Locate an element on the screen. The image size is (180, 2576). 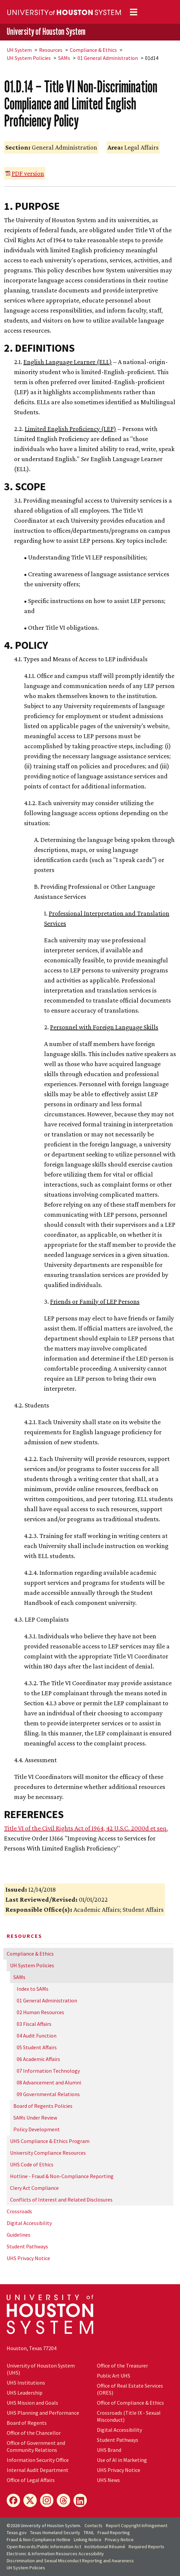
Texas.gov is located at coordinates (17, 2532).